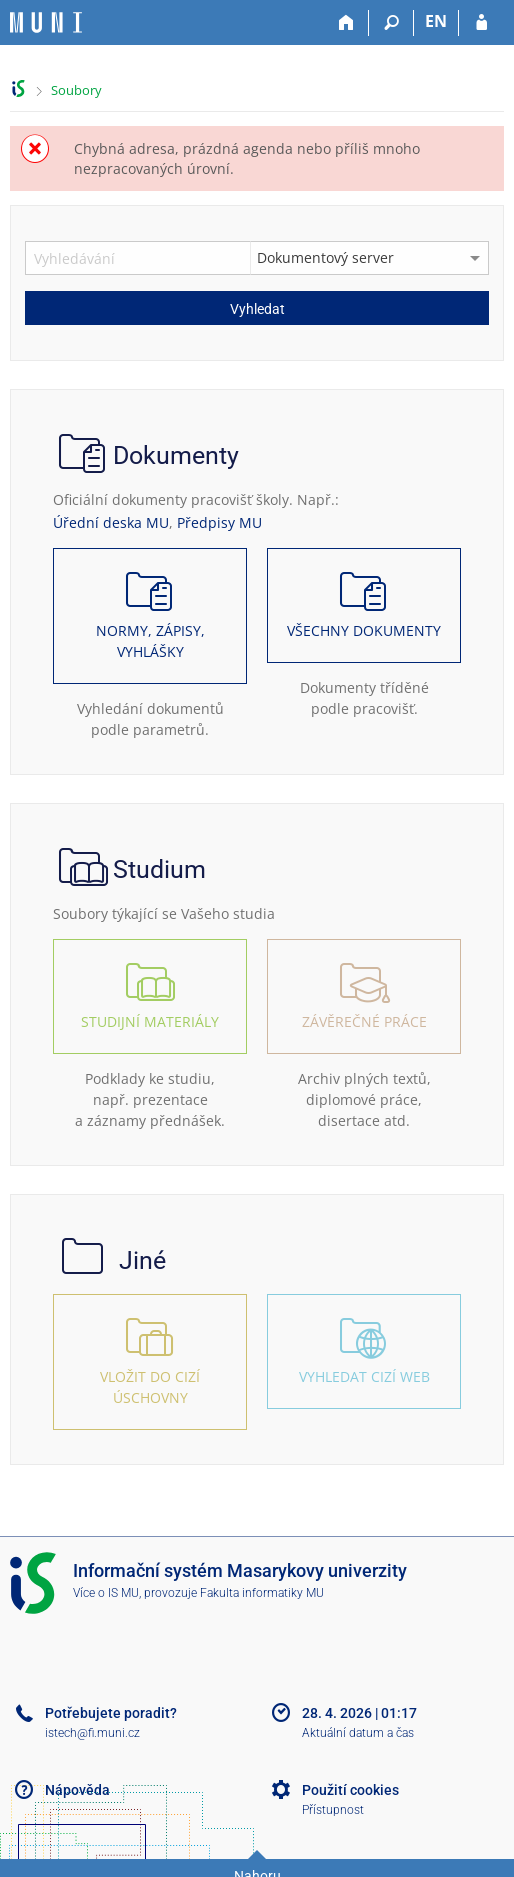 This screenshot has height=1877, width=514. What do you see at coordinates (262, 1593) in the screenshot?
I see `Fakulta informatiky MU` at bounding box center [262, 1593].